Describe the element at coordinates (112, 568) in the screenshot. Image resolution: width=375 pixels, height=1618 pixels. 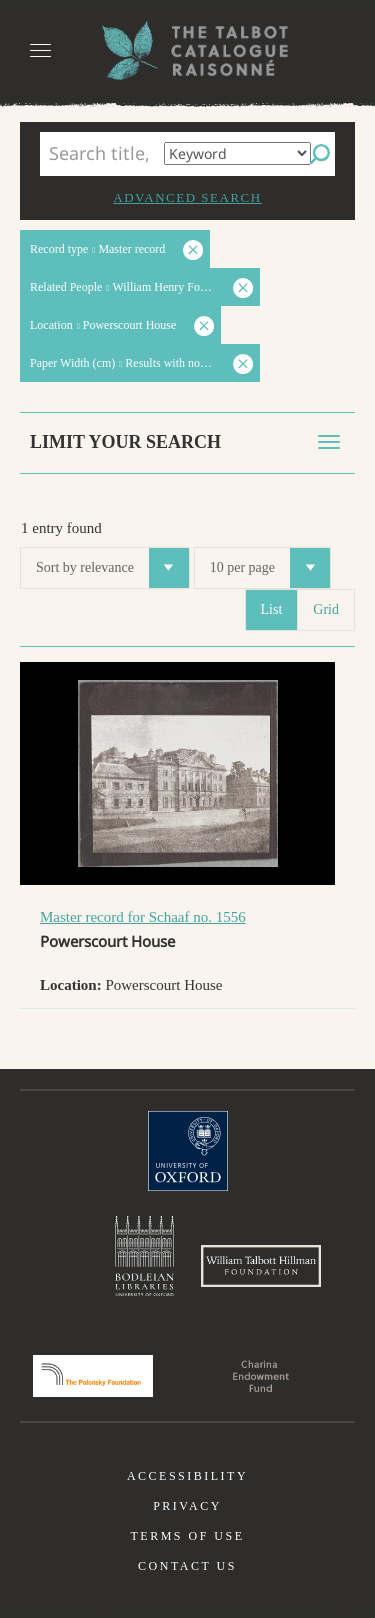
I see `Sort by relevance` at that location.